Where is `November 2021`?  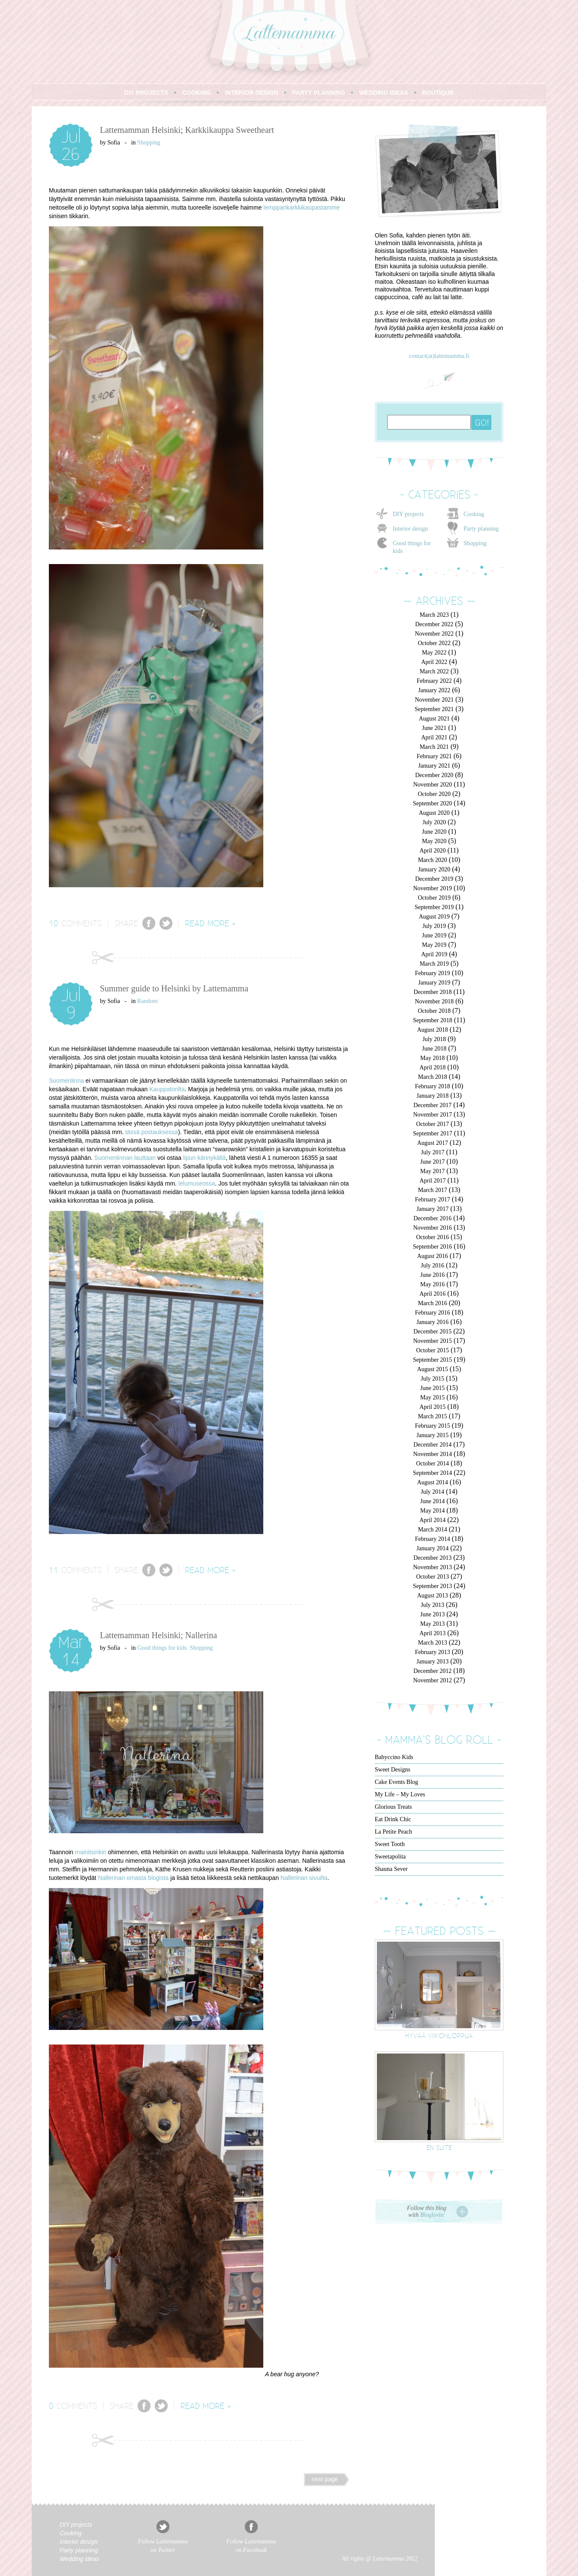 November 2021 is located at coordinates (434, 700).